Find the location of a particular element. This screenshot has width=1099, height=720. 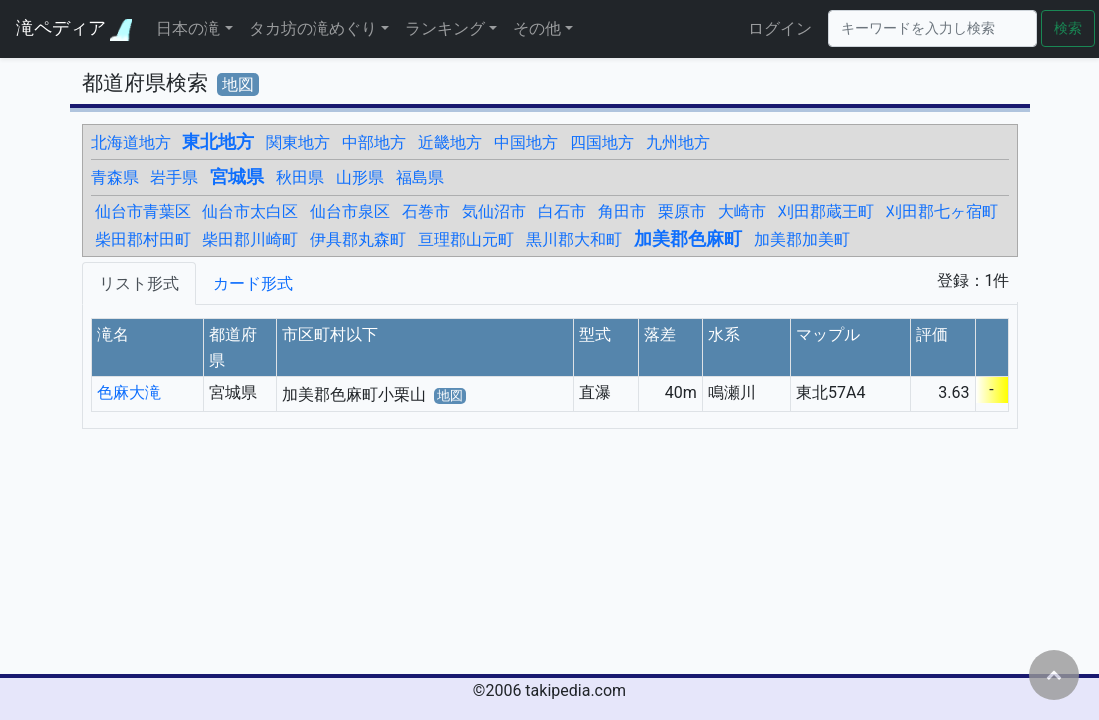

東北地方 is located at coordinates (218, 142).